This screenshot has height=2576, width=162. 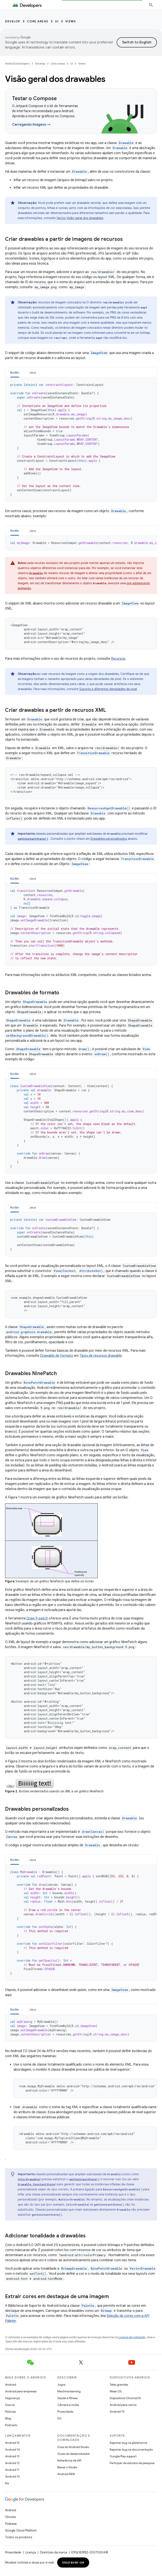 What do you see at coordinates (12, 21) in the screenshot?
I see `Develop` at bounding box center [12, 21].